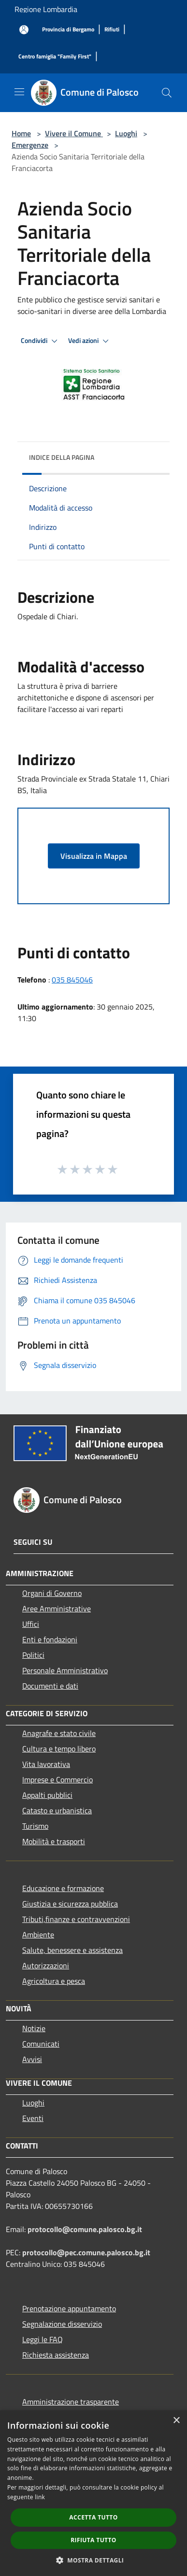 The width and height of the screenshot is (187, 2576). I want to click on [button], so click(93, 2560).